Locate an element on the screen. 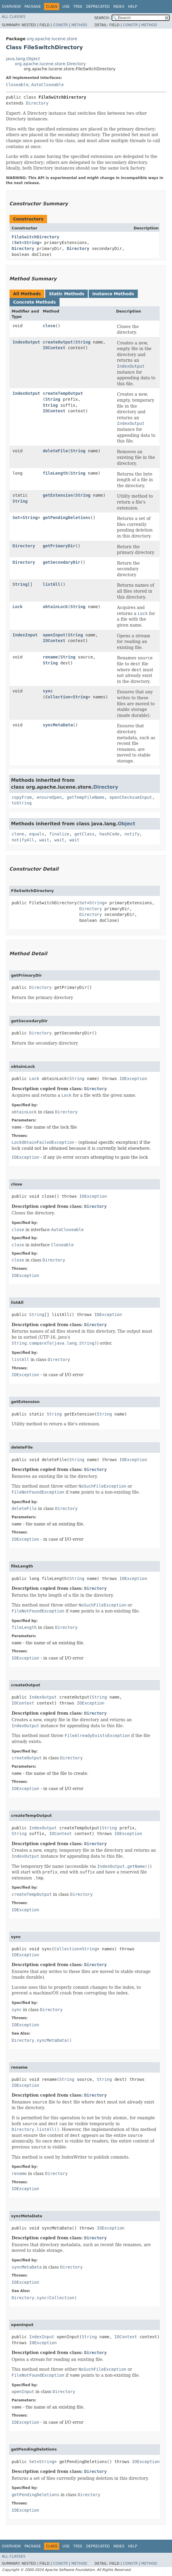 This screenshot has height=2576, width=172. Collection is located at coordinates (57, 697).